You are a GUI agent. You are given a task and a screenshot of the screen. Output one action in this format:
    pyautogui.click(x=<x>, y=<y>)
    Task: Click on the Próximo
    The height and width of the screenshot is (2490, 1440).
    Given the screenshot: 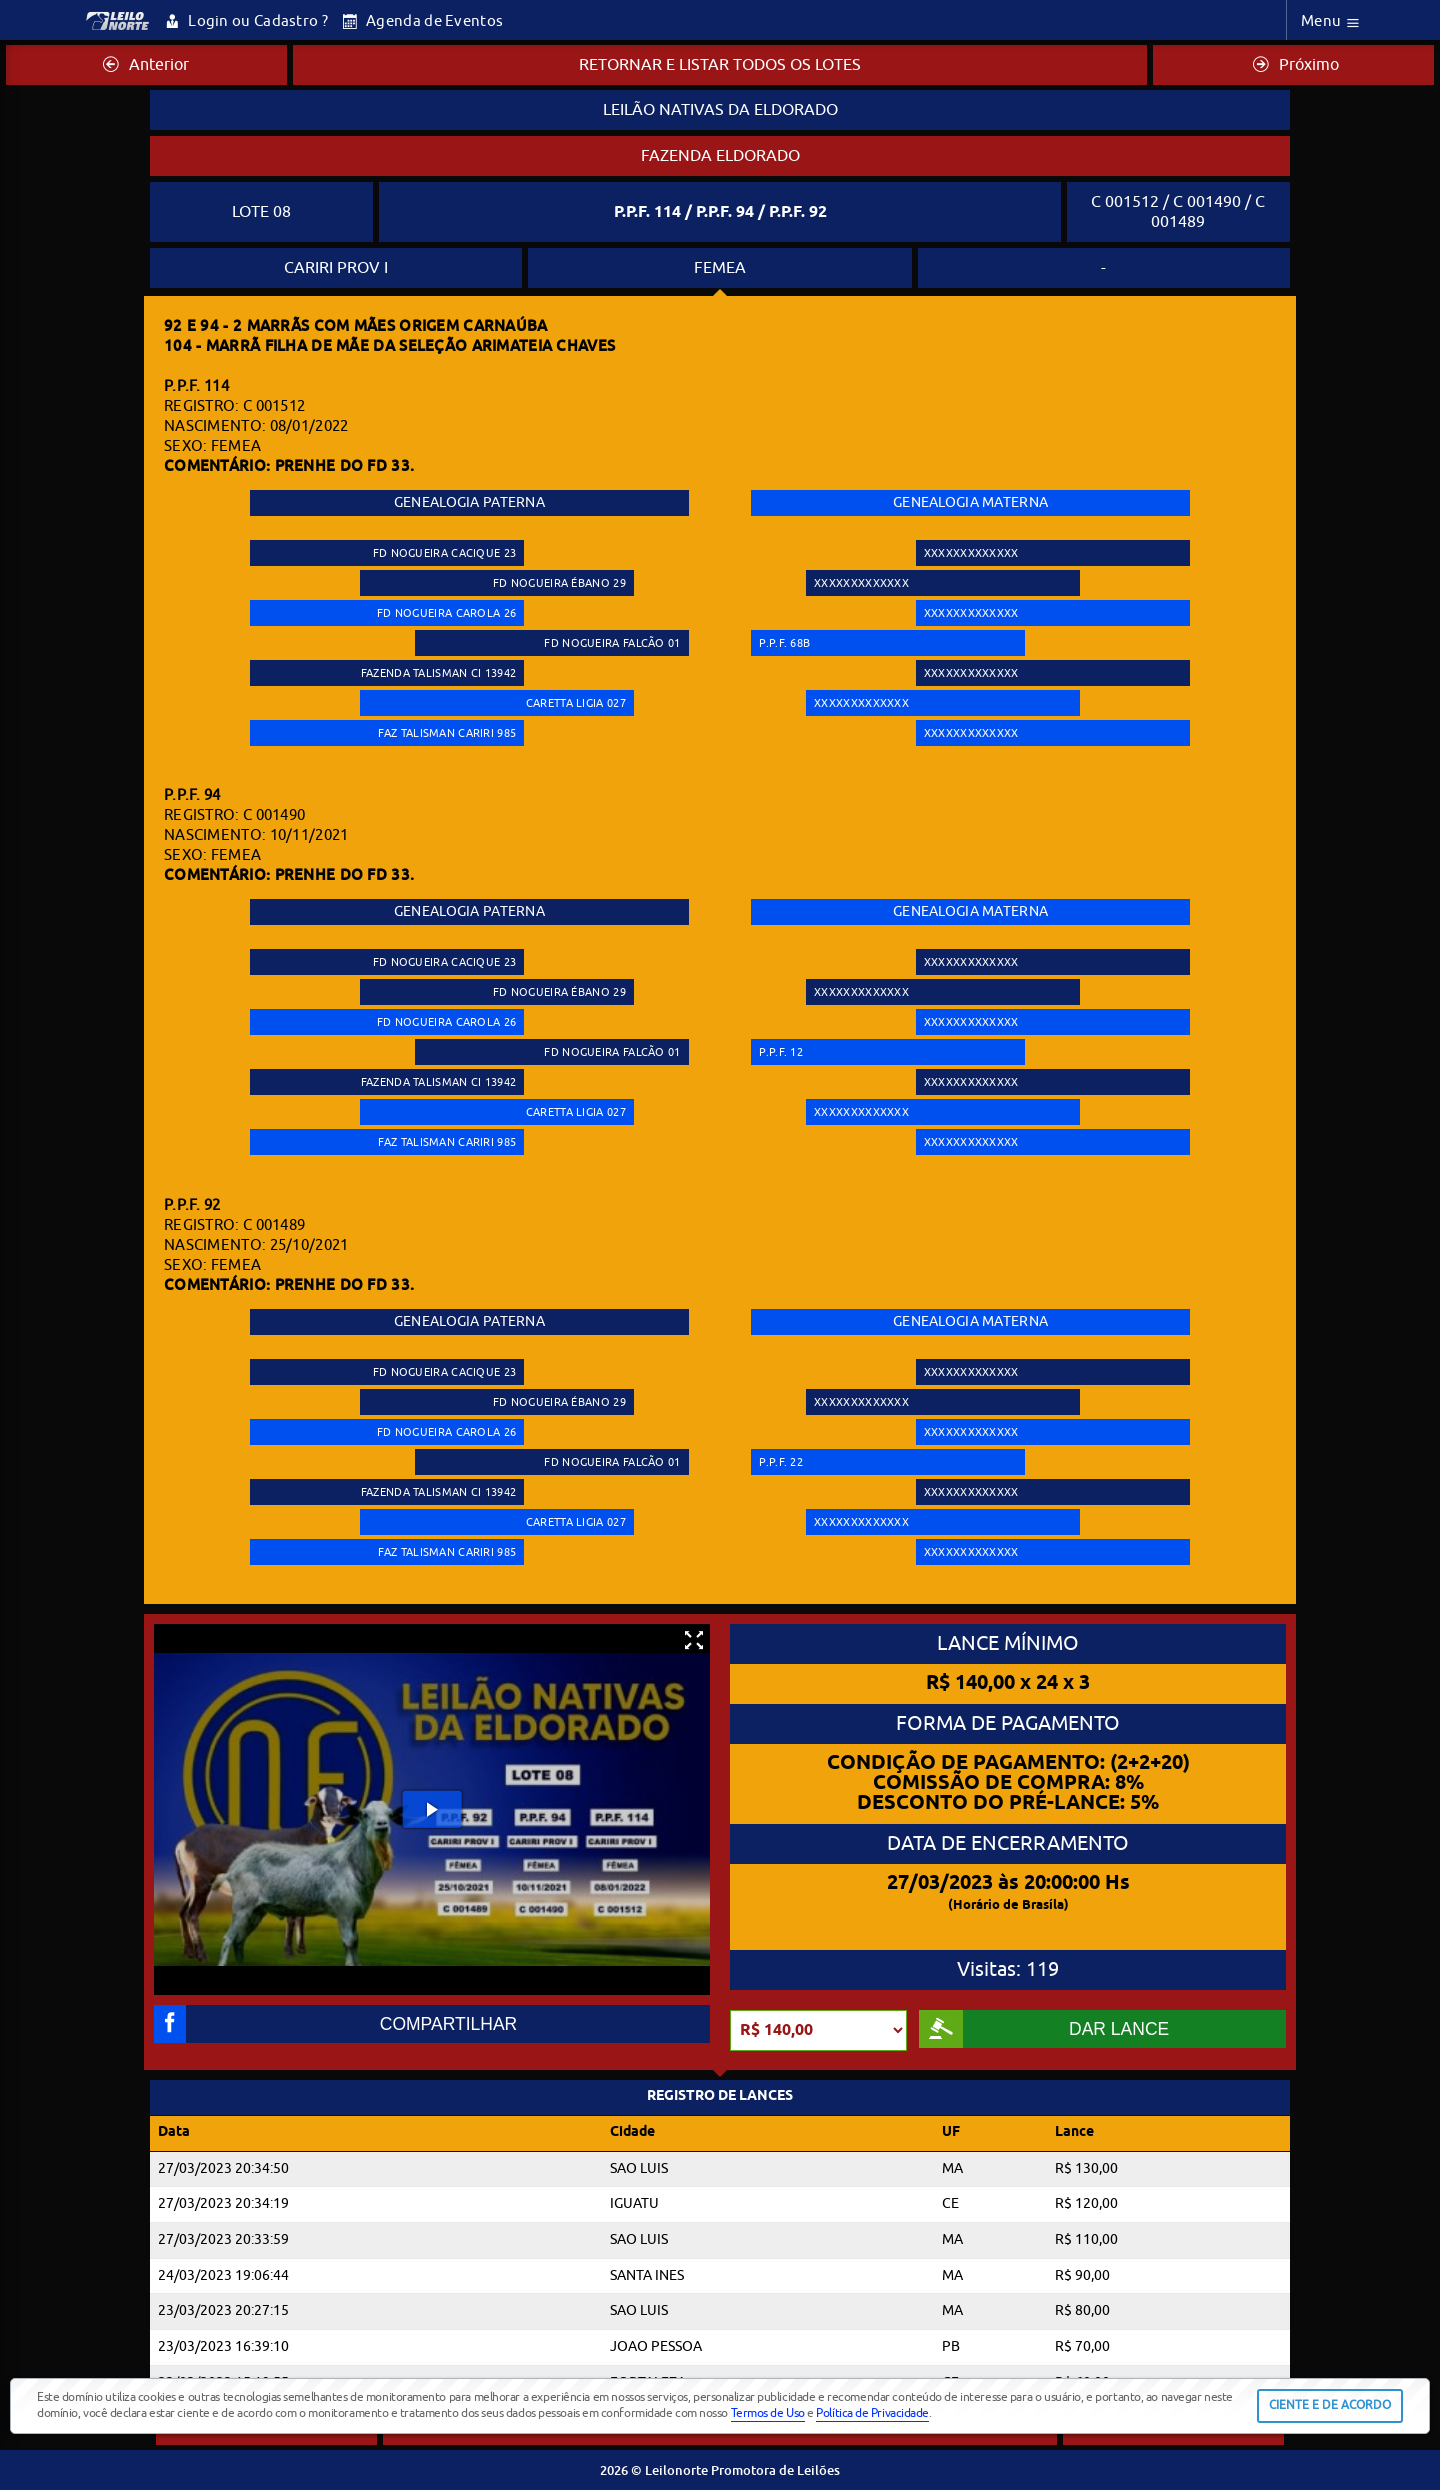 What is the action you would take?
    pyautogui.click(x=1296, y=65)
    